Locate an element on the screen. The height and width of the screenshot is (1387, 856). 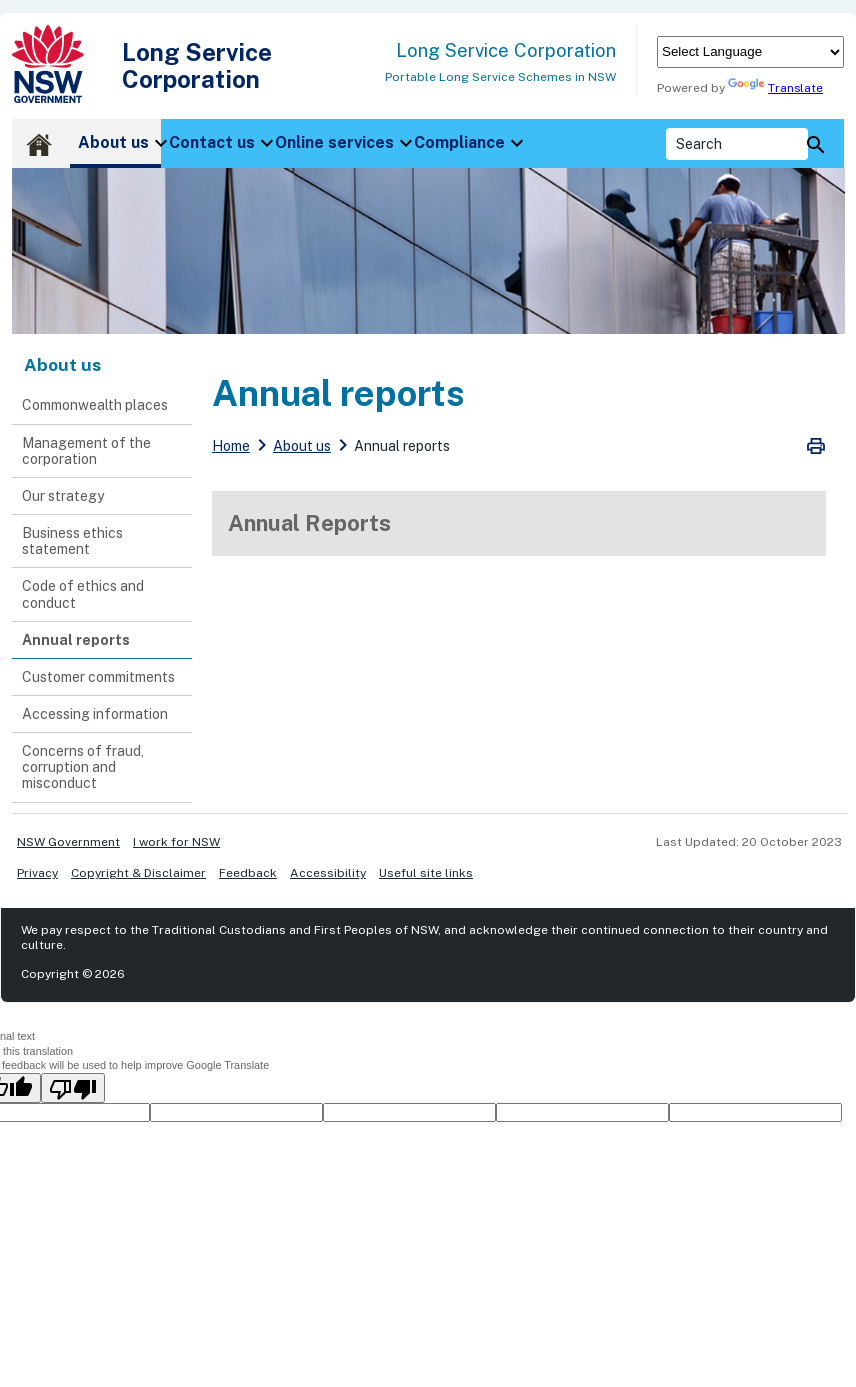
Accessing information is located at coordinates (95, 714).